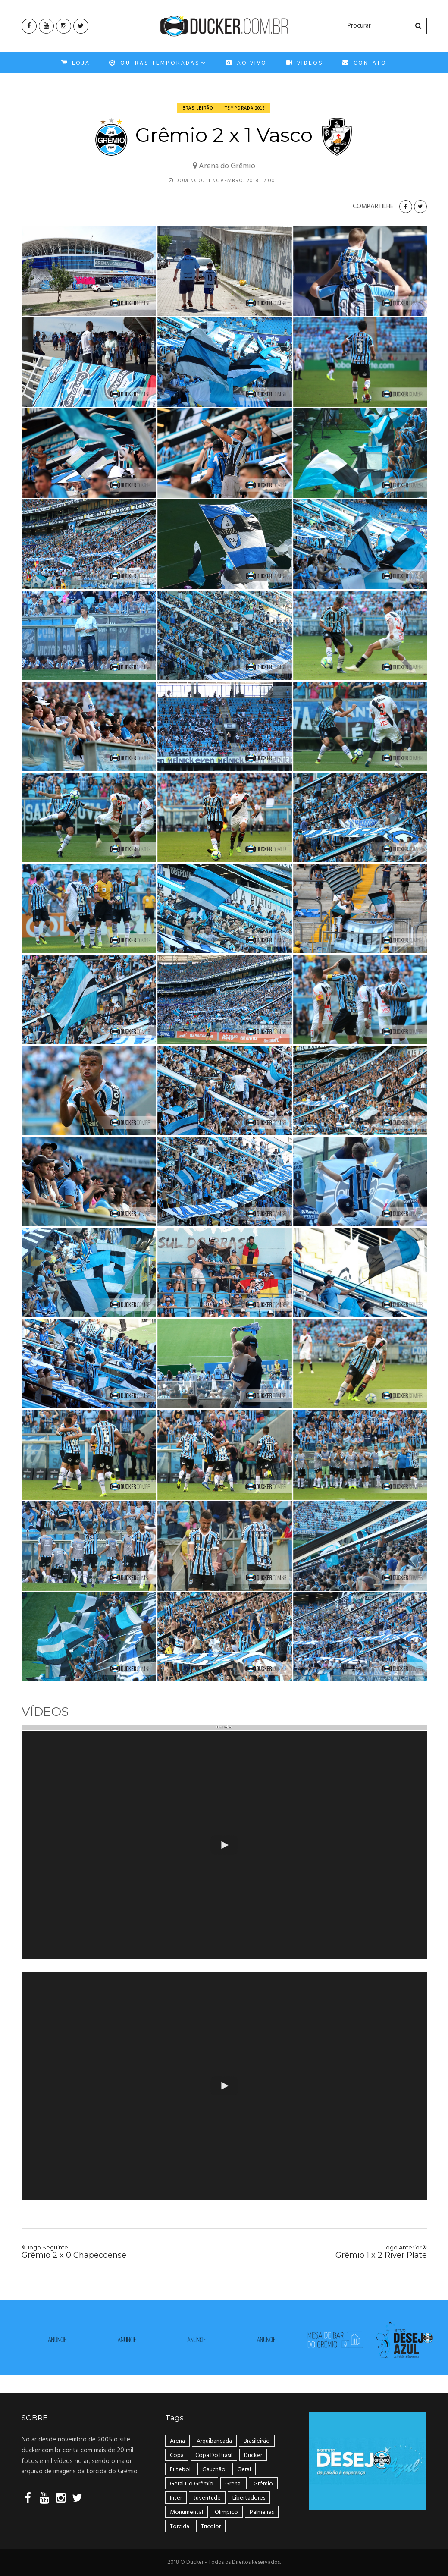 This screenshot has width=448, height=2576. I want to click on Inter [Inter (21 itens)], so click(176, 2498).